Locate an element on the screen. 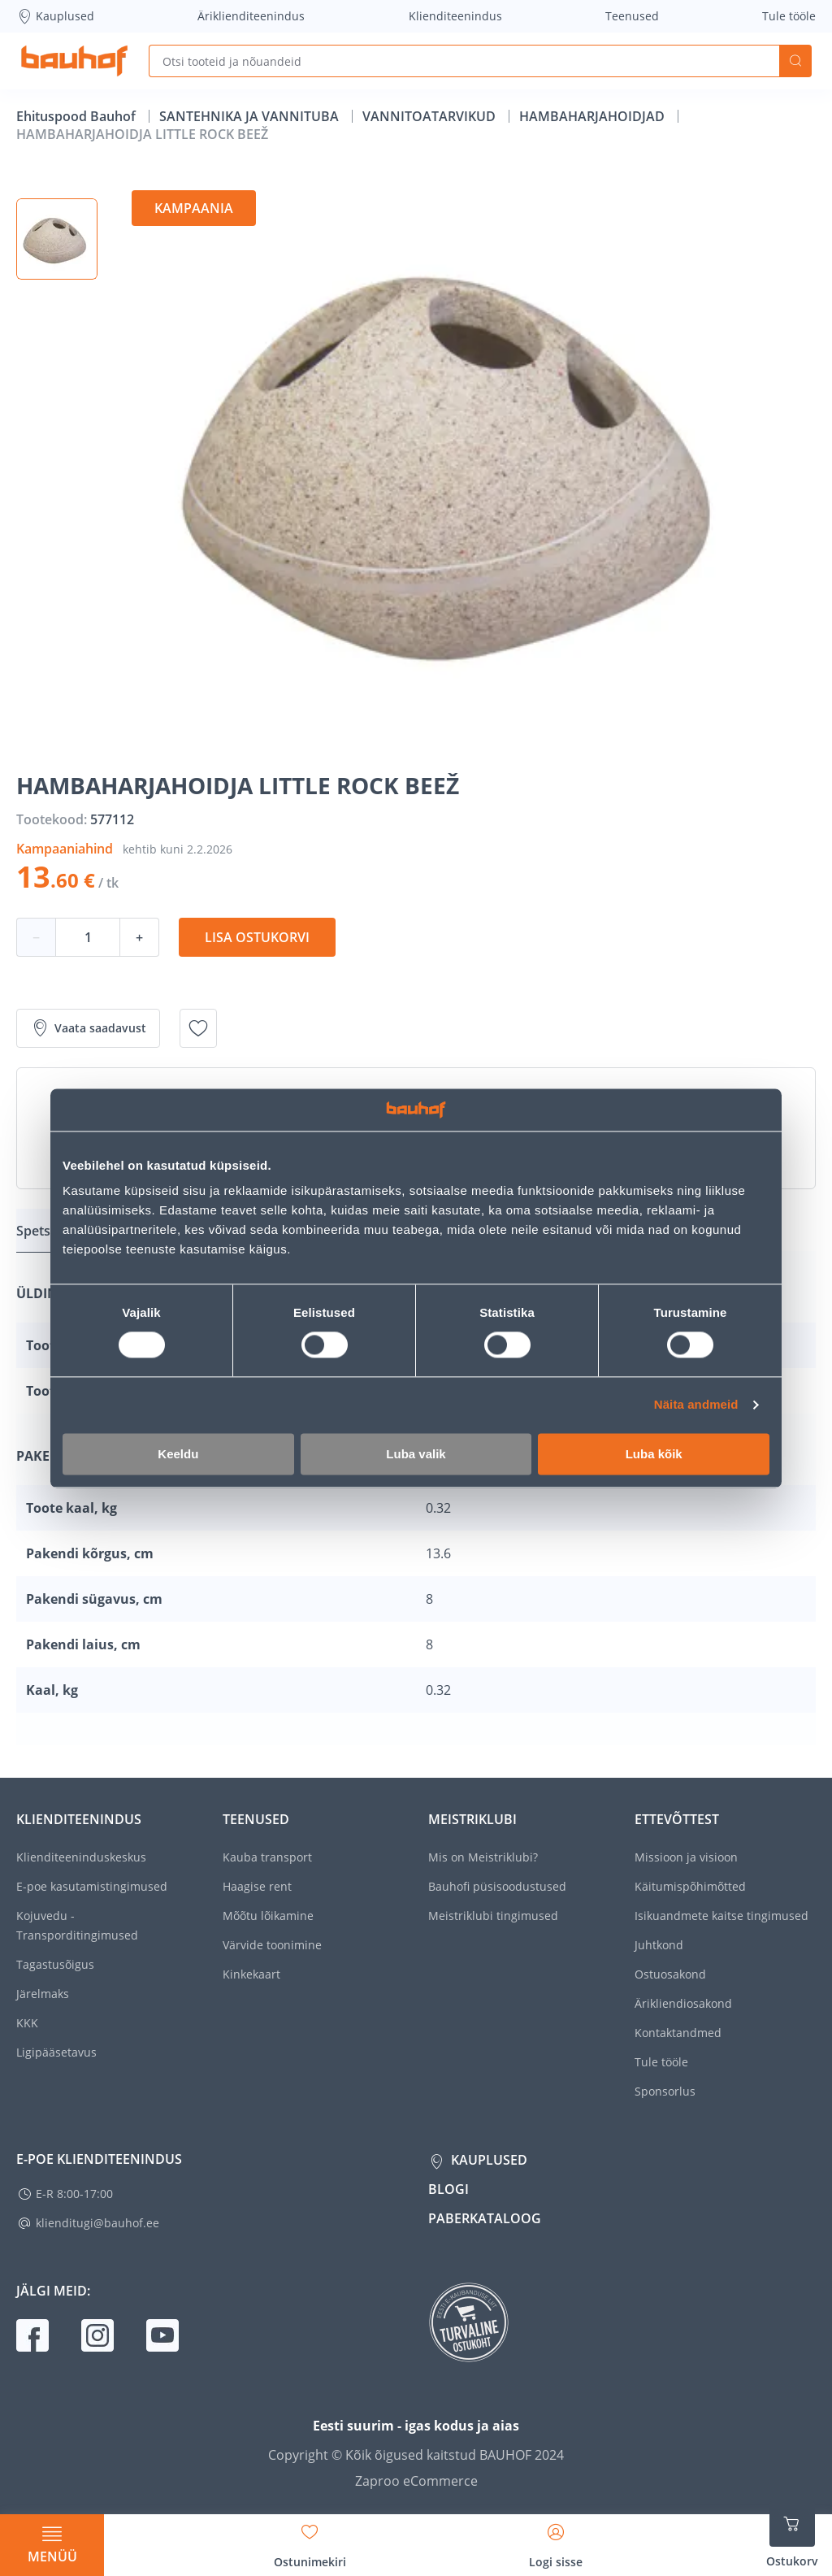 This screenshot has height=2576, width=832. Ligipääsetavus is located at coordinates (56, 2052).